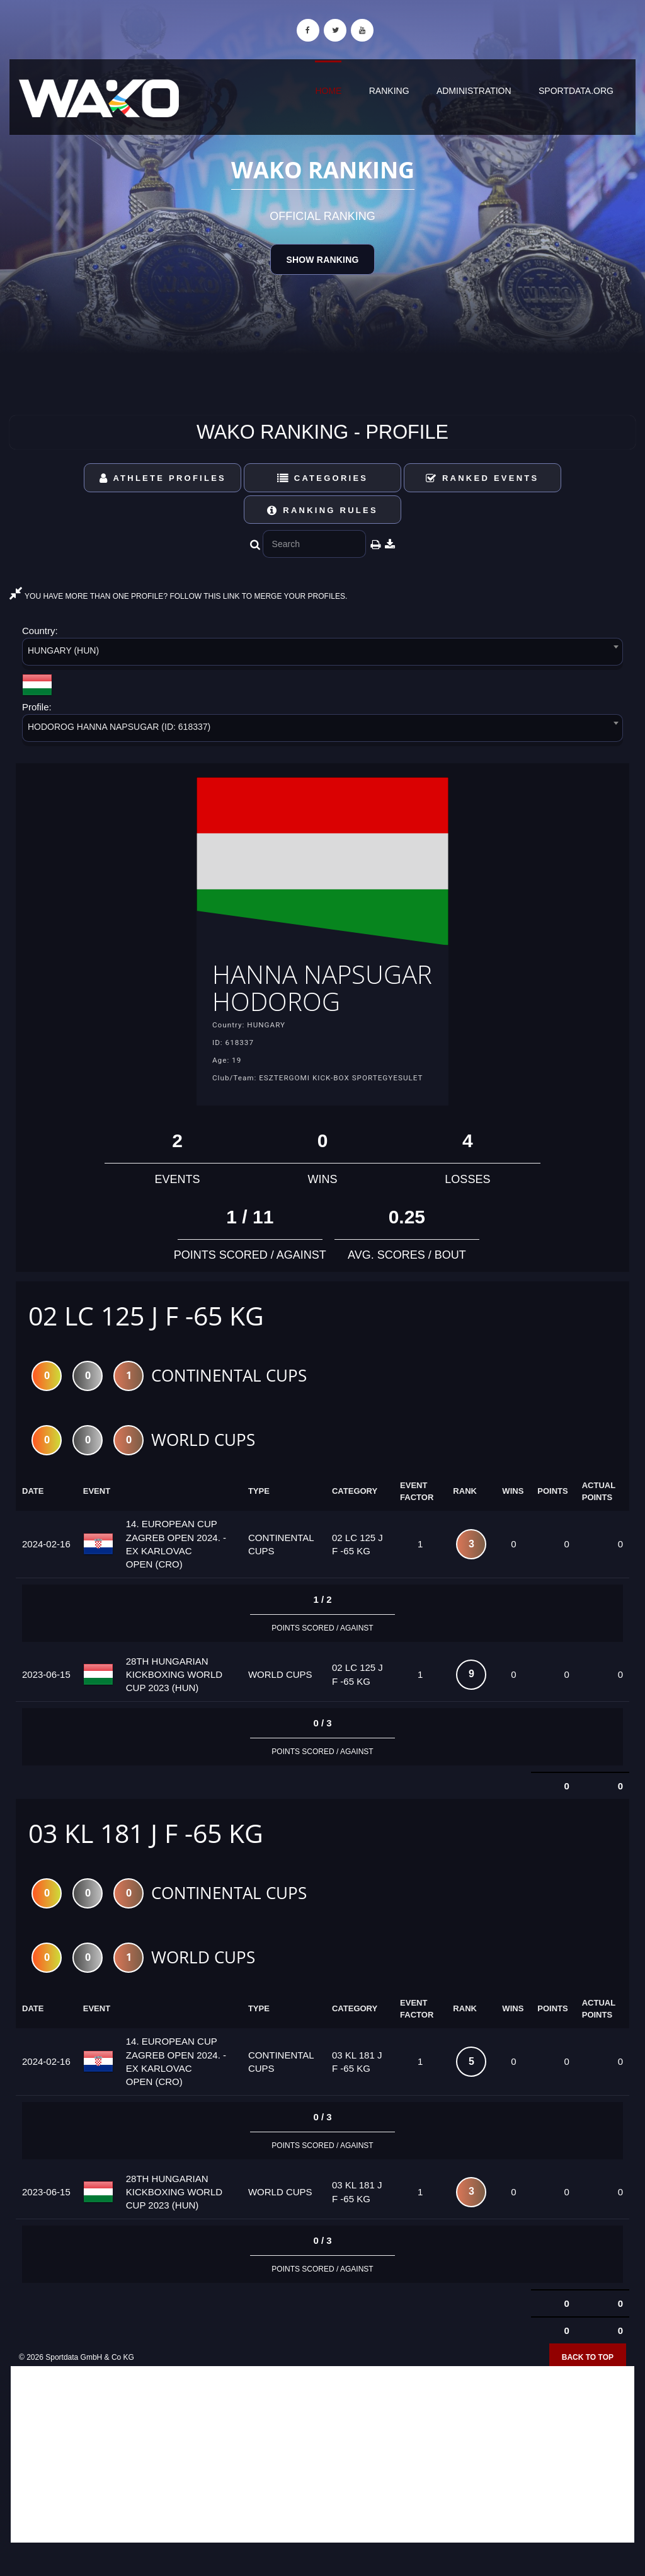 This screenshot has height=2576, width=645. What do you see at coordinates (588, 2388) in the screenshot?
I see `Back to top` at bounding box center [588, 2388].